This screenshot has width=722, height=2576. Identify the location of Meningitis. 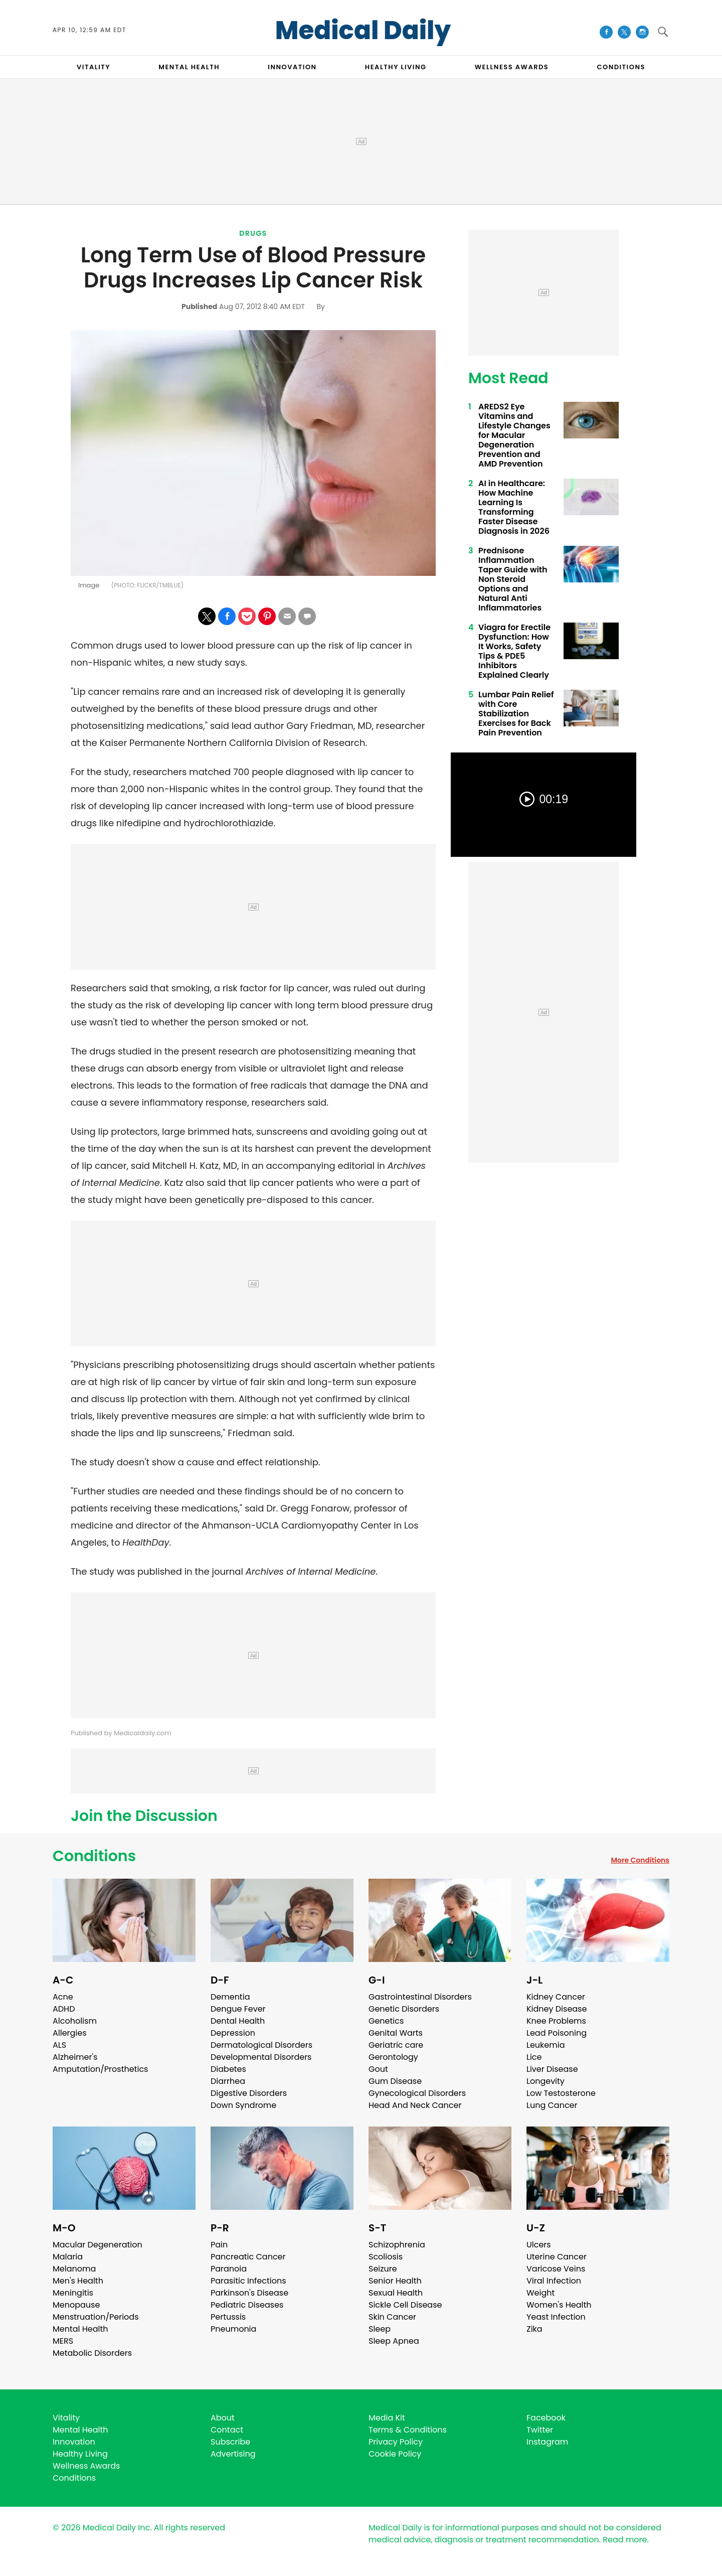
(73, 2293).